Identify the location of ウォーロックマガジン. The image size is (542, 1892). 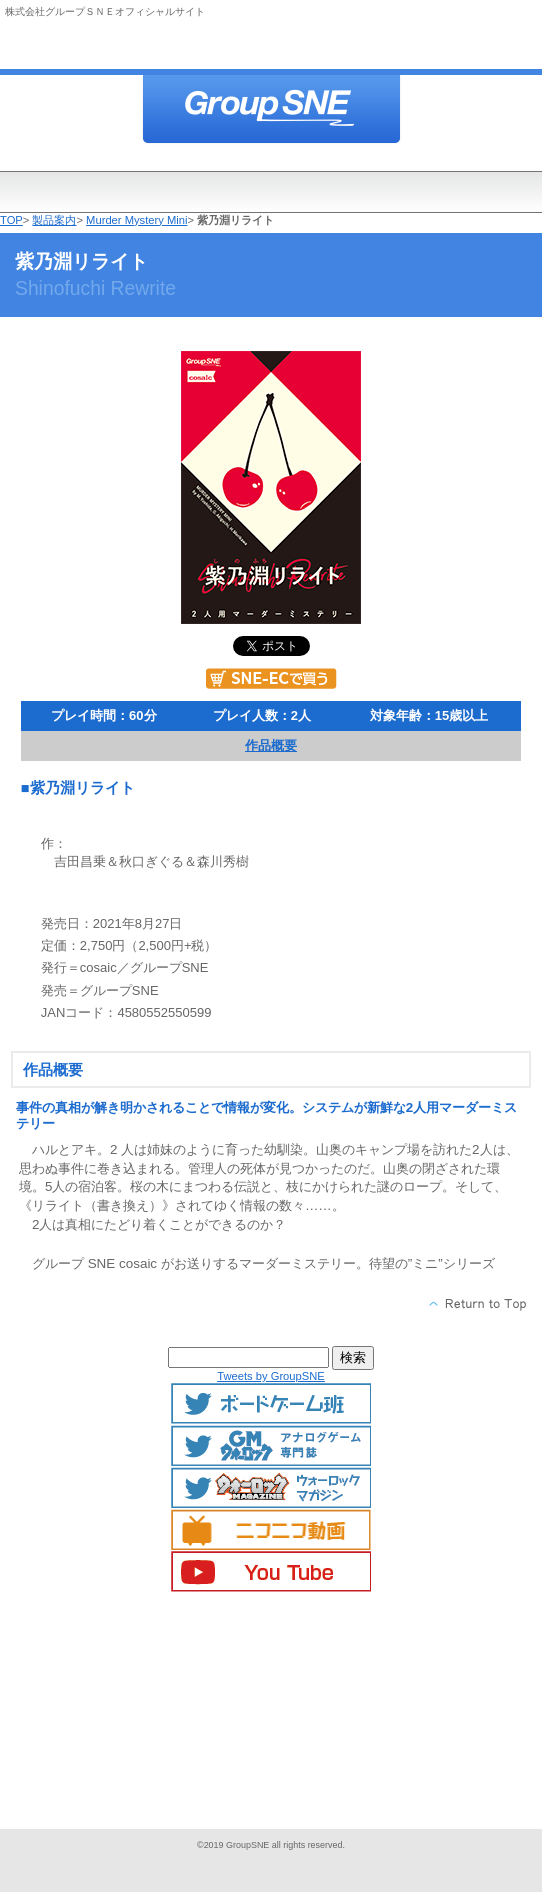
(271, 1488).